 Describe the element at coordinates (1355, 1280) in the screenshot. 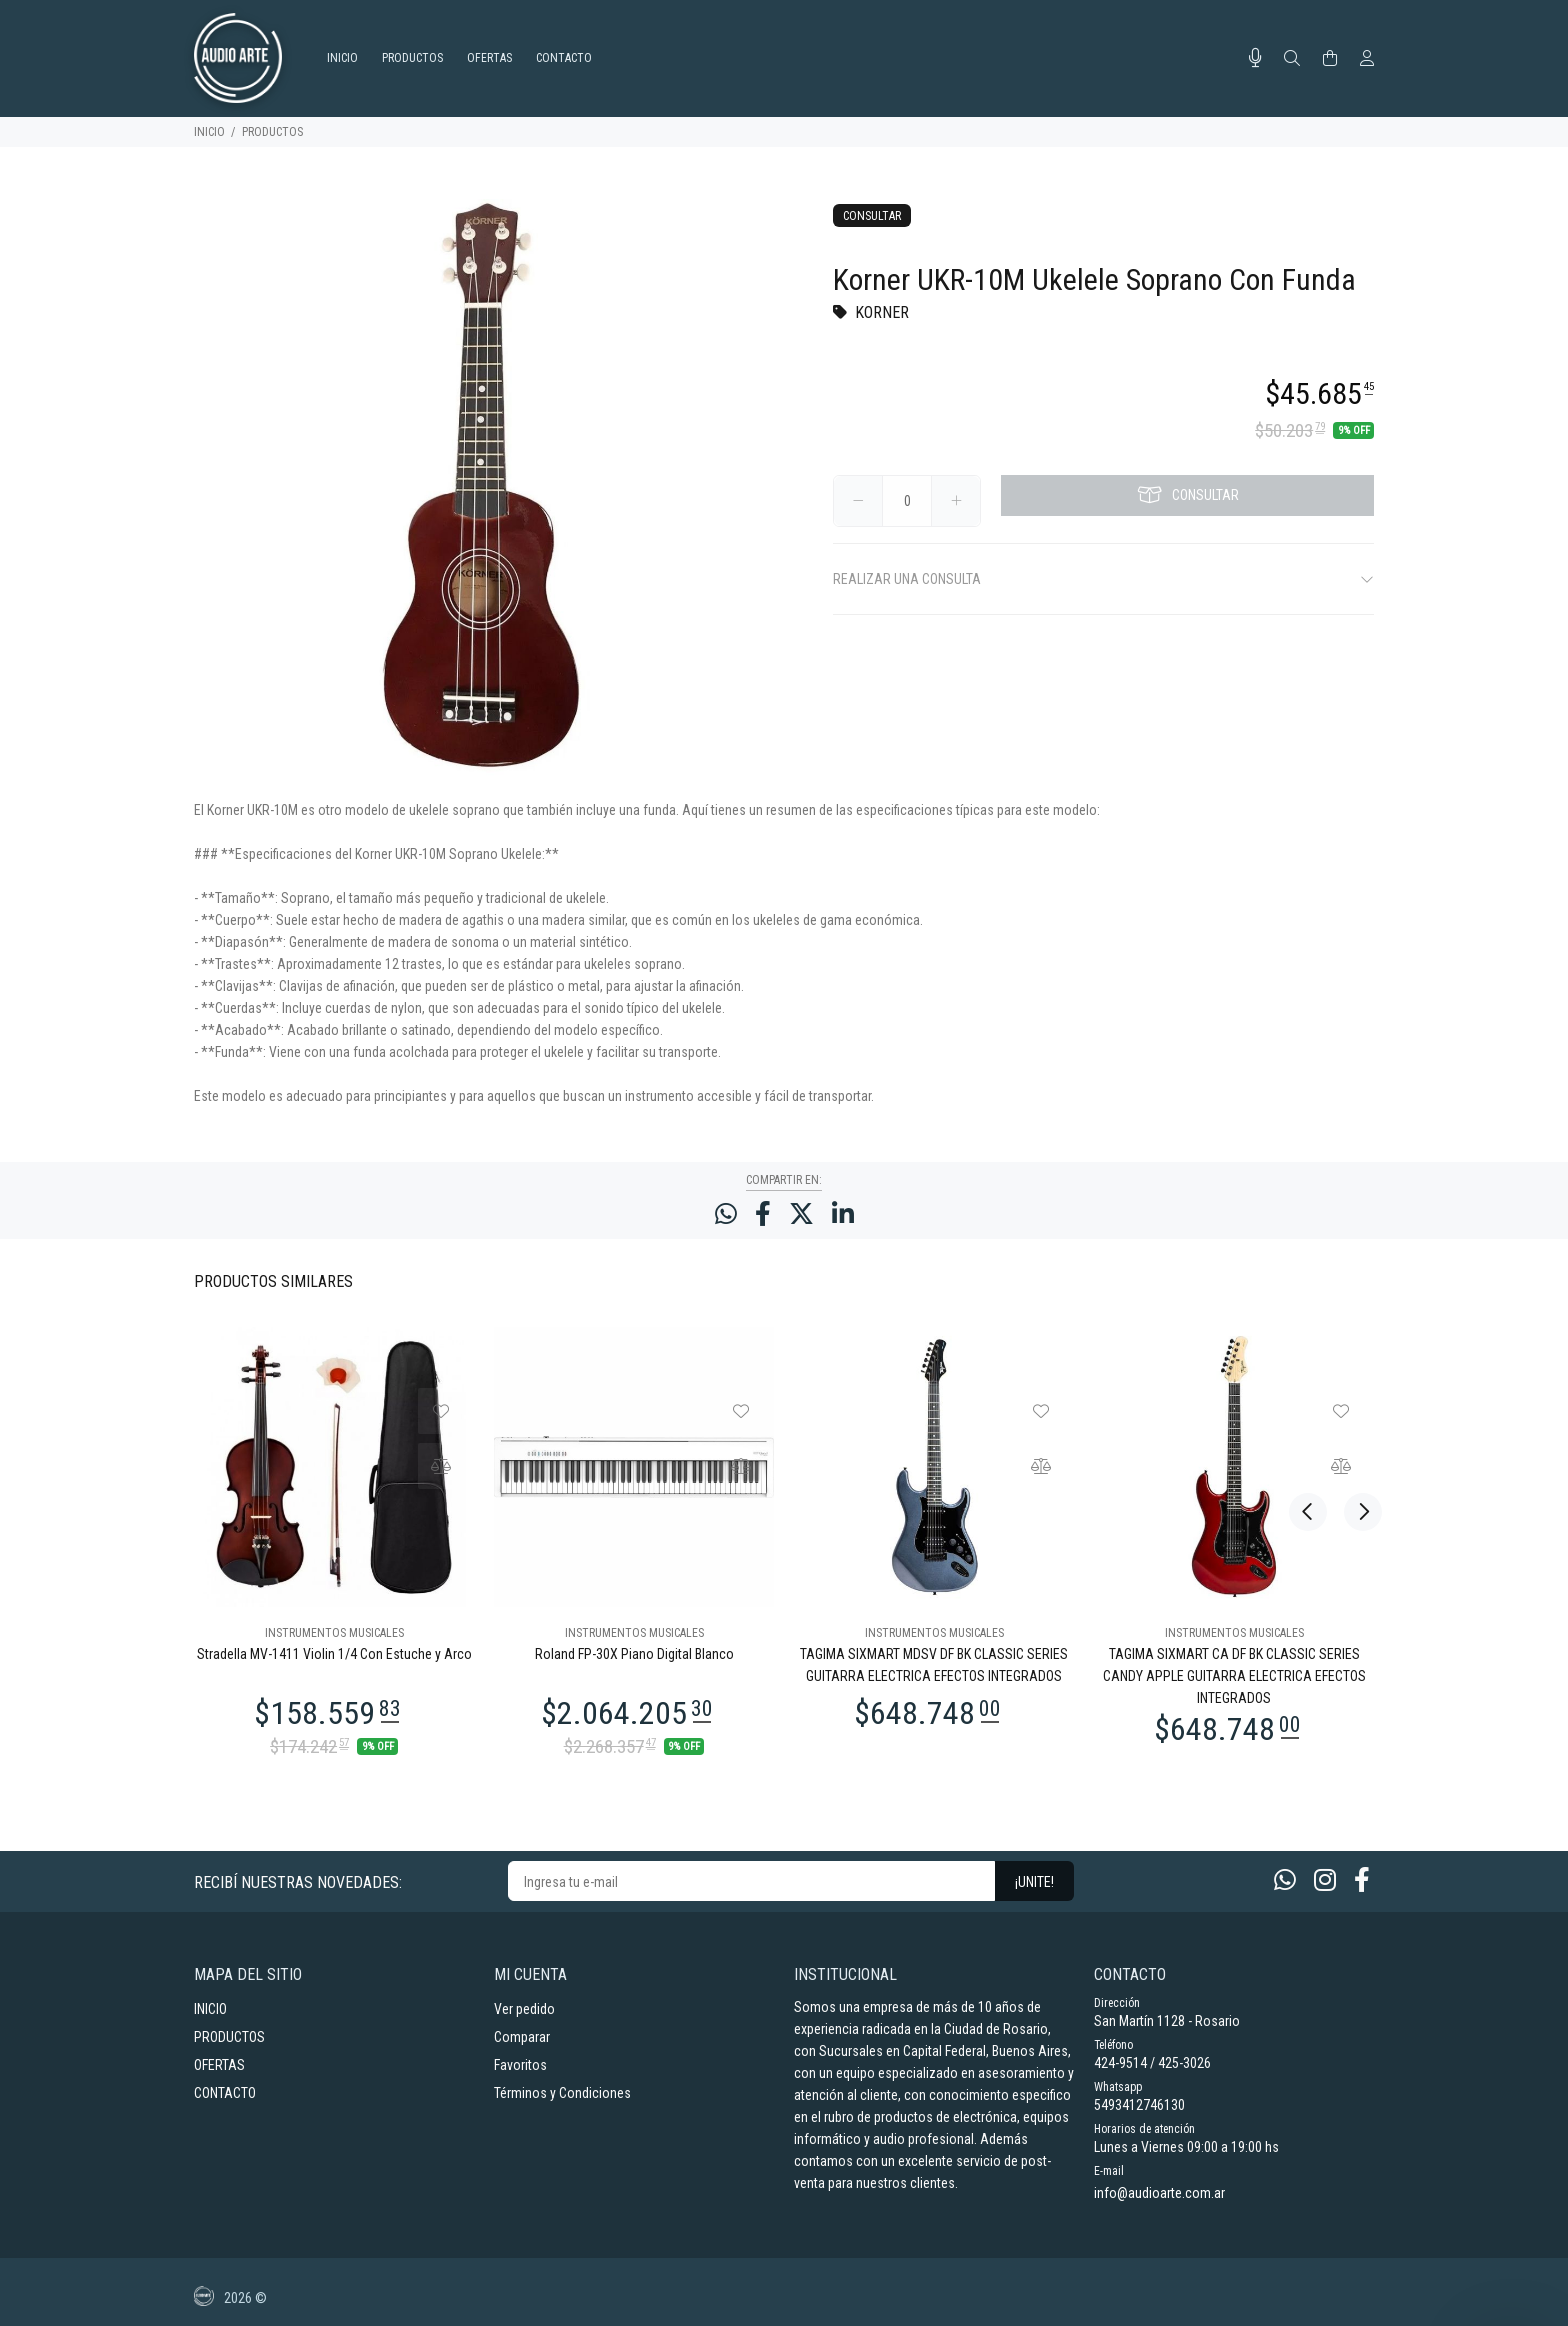

I see `Next [button]` at that location.